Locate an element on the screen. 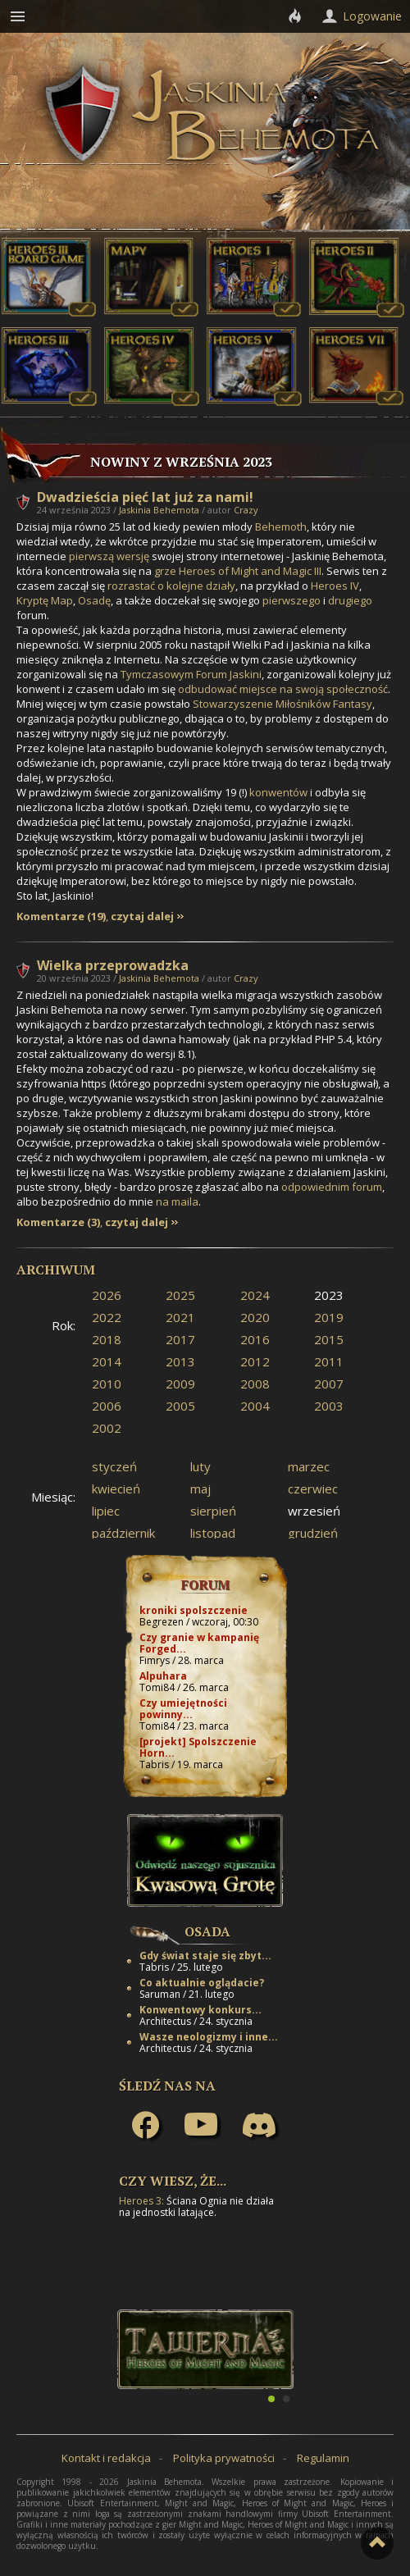  Heroes IV is located at coordinates (335, 585).